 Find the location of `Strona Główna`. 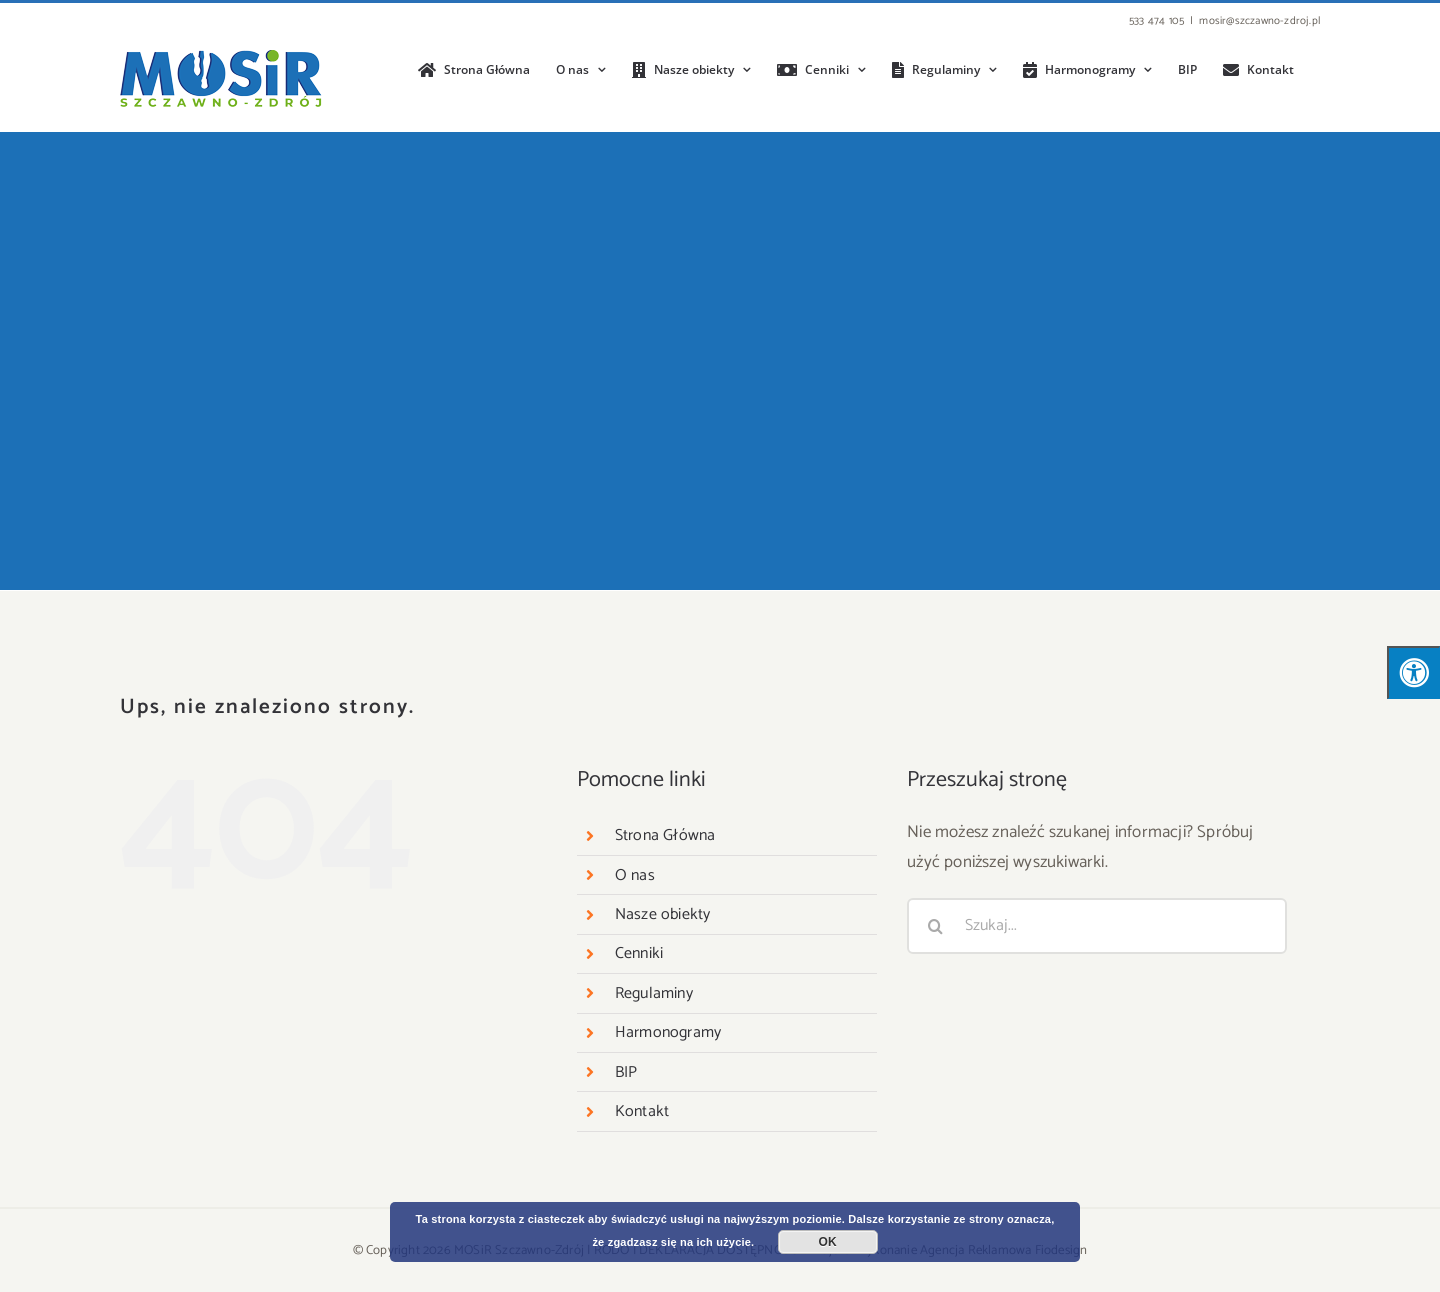

Strona Główna is located at coordinates (665, 835).